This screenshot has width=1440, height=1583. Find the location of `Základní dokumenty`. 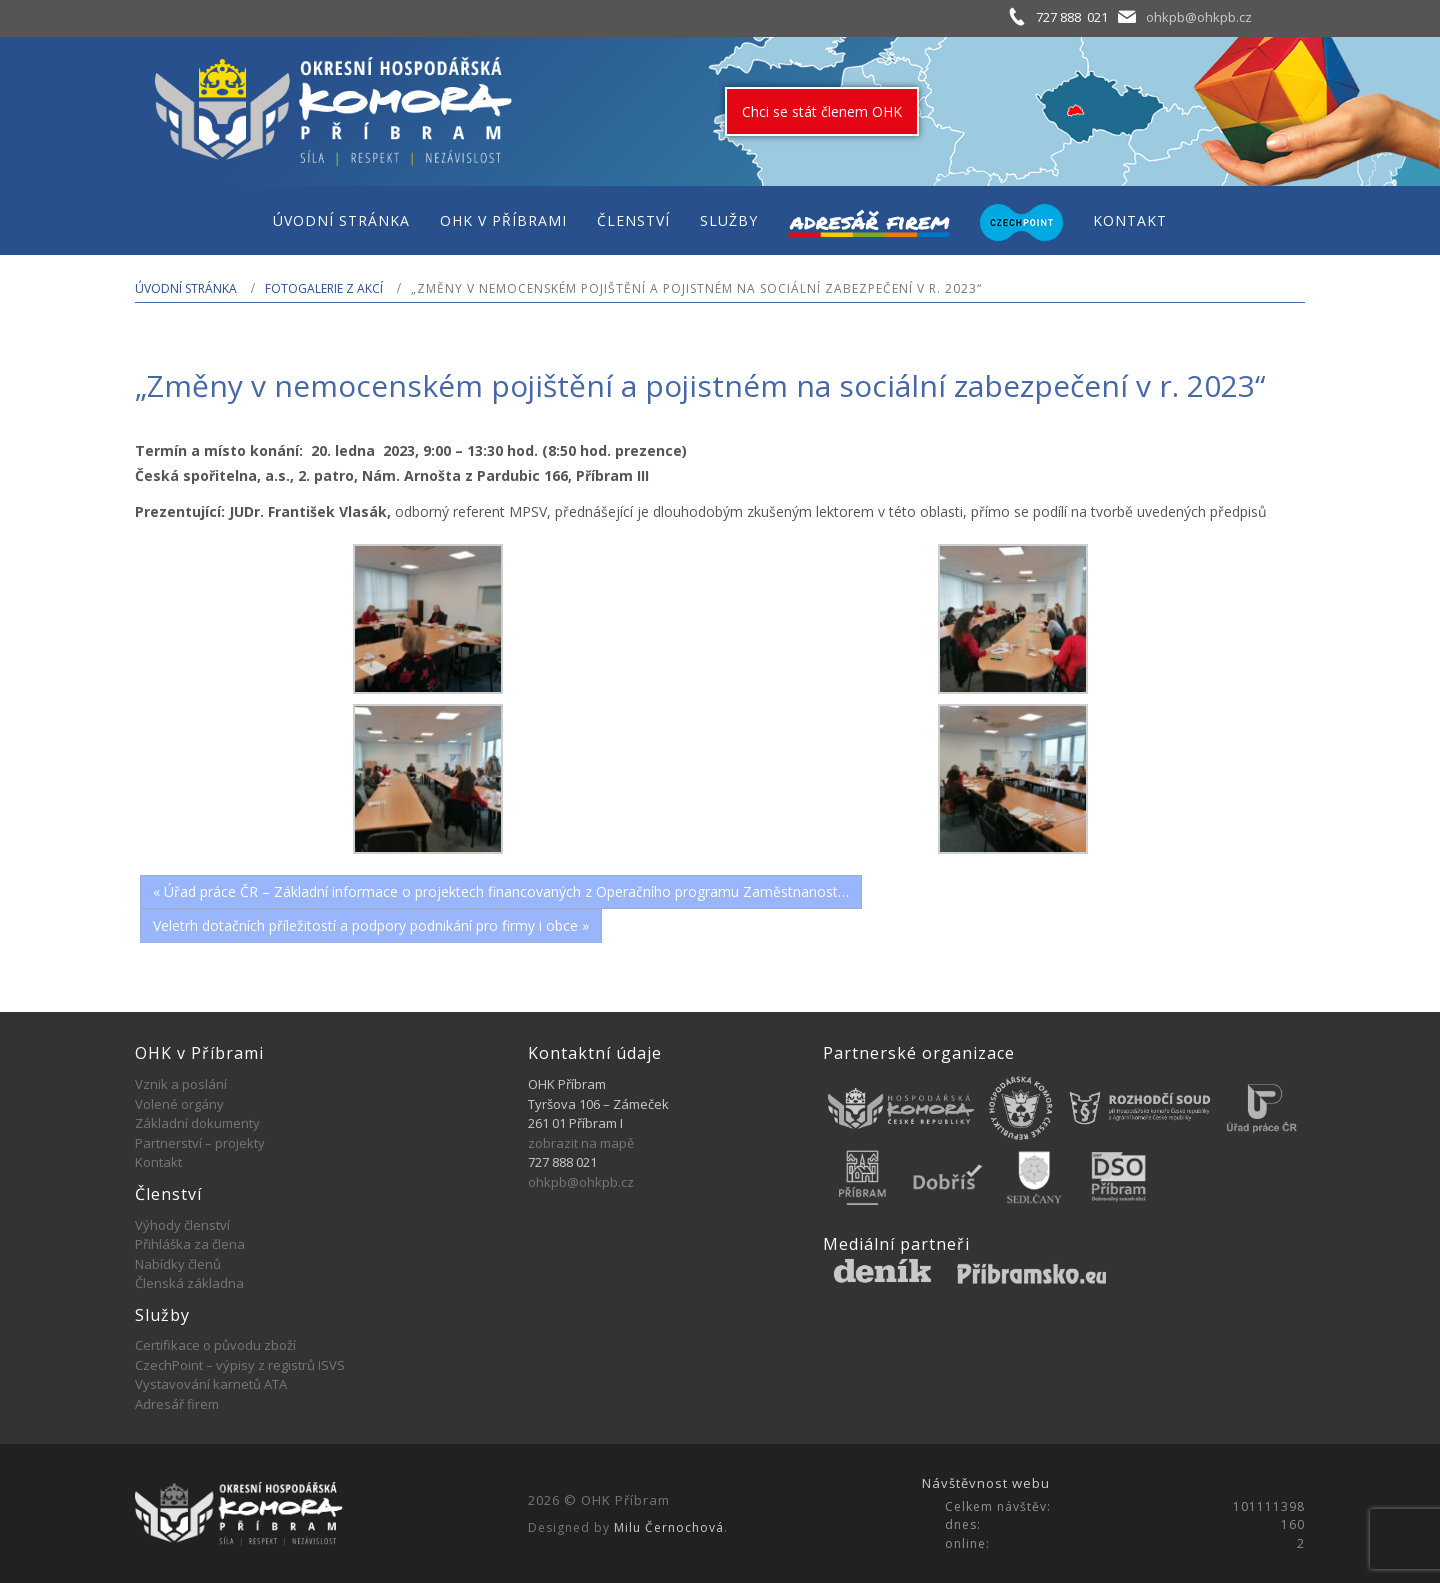

Základní dokumenty is located at coordinates (197, 1123).